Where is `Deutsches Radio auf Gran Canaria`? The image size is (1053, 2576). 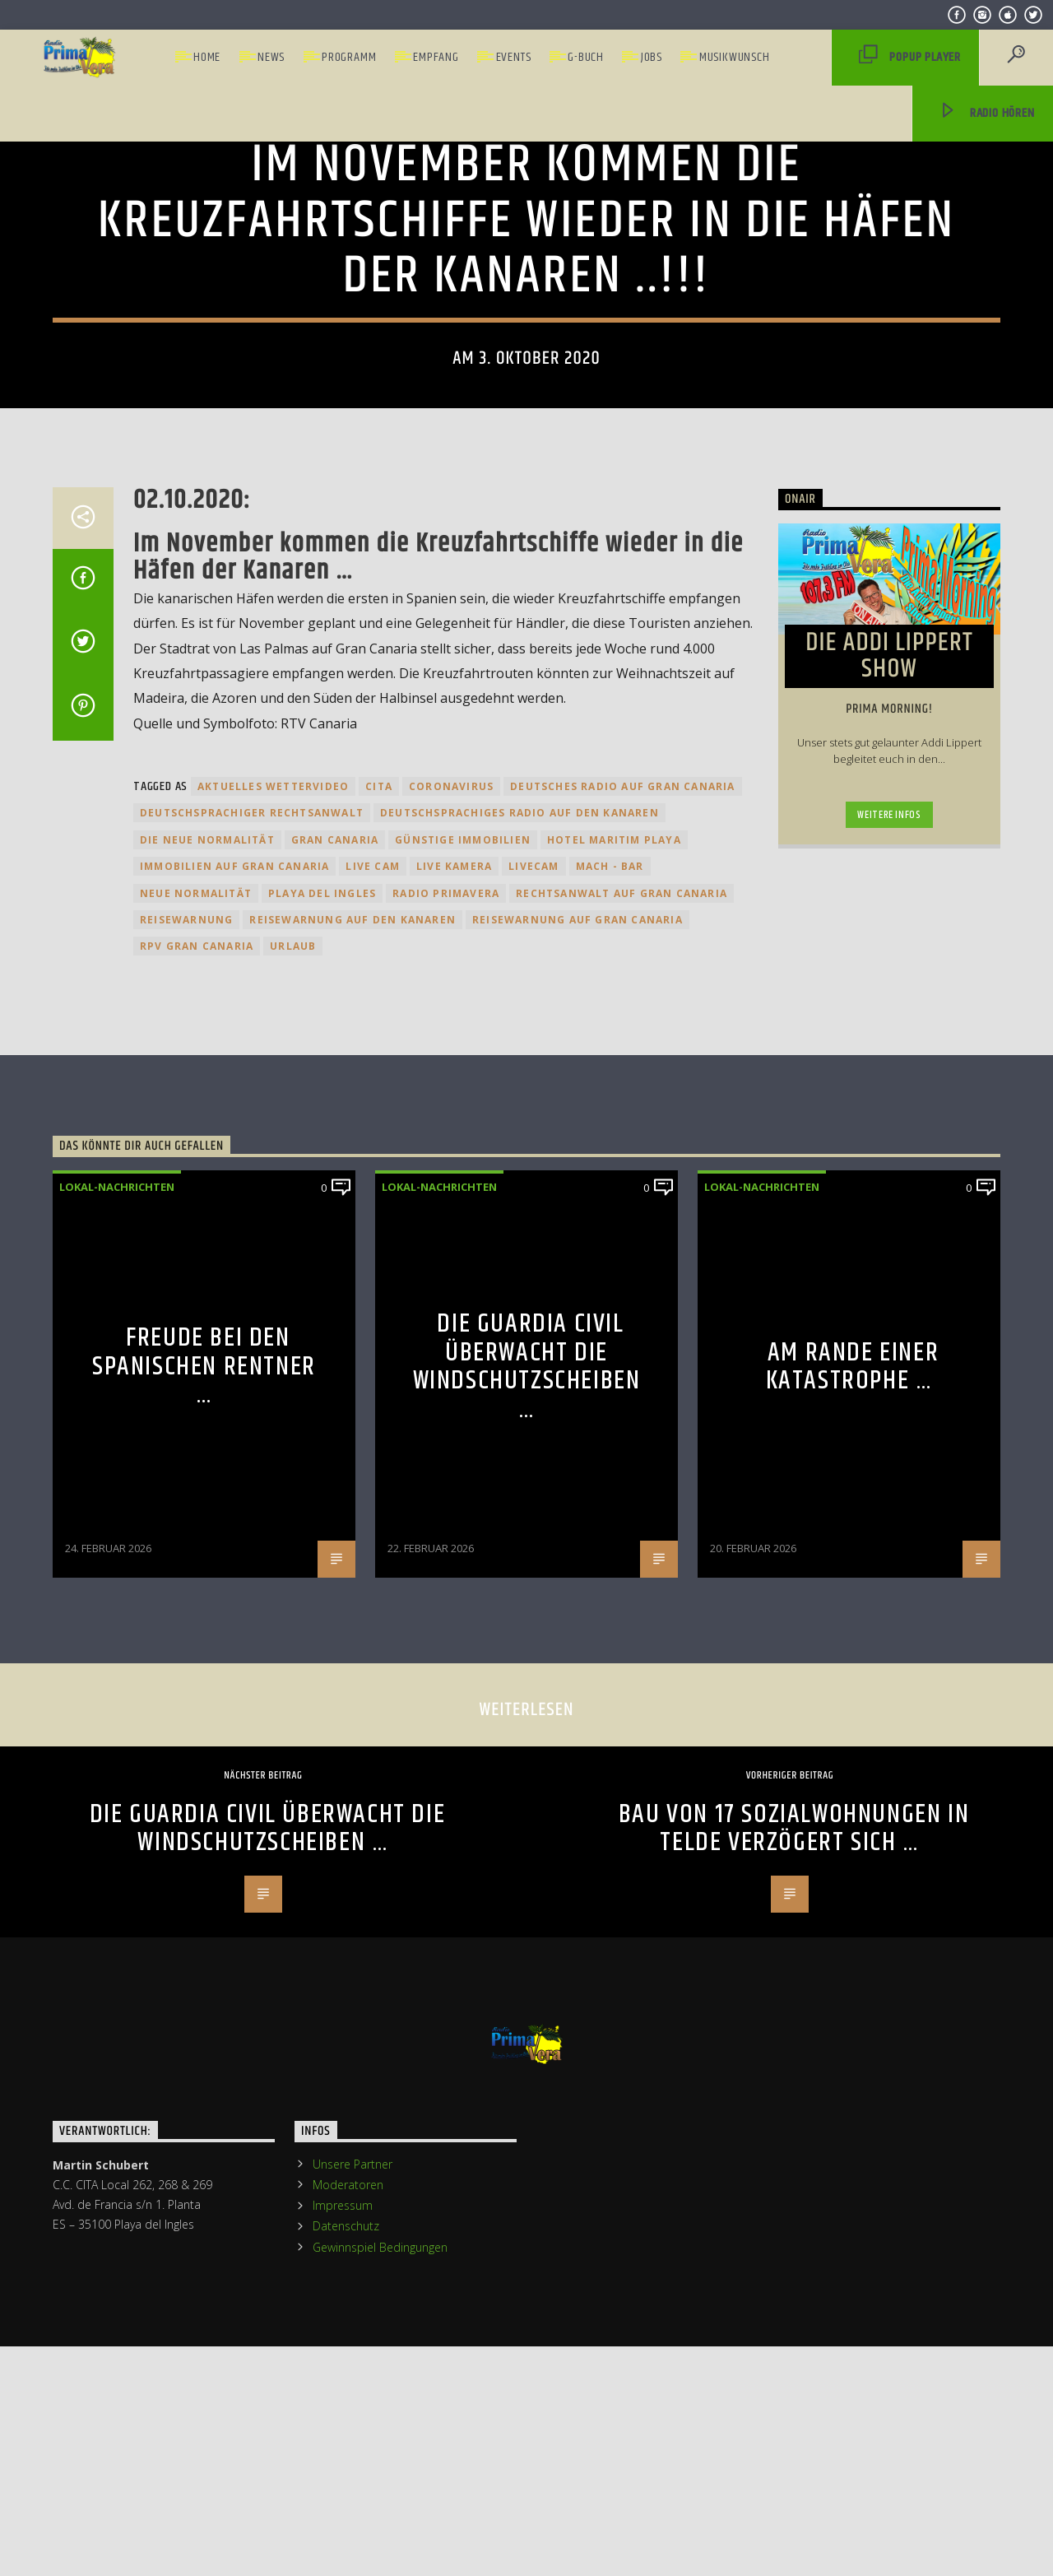 Deutsches Radio auf Gran Canaria is located at coordinates (622, 1381).